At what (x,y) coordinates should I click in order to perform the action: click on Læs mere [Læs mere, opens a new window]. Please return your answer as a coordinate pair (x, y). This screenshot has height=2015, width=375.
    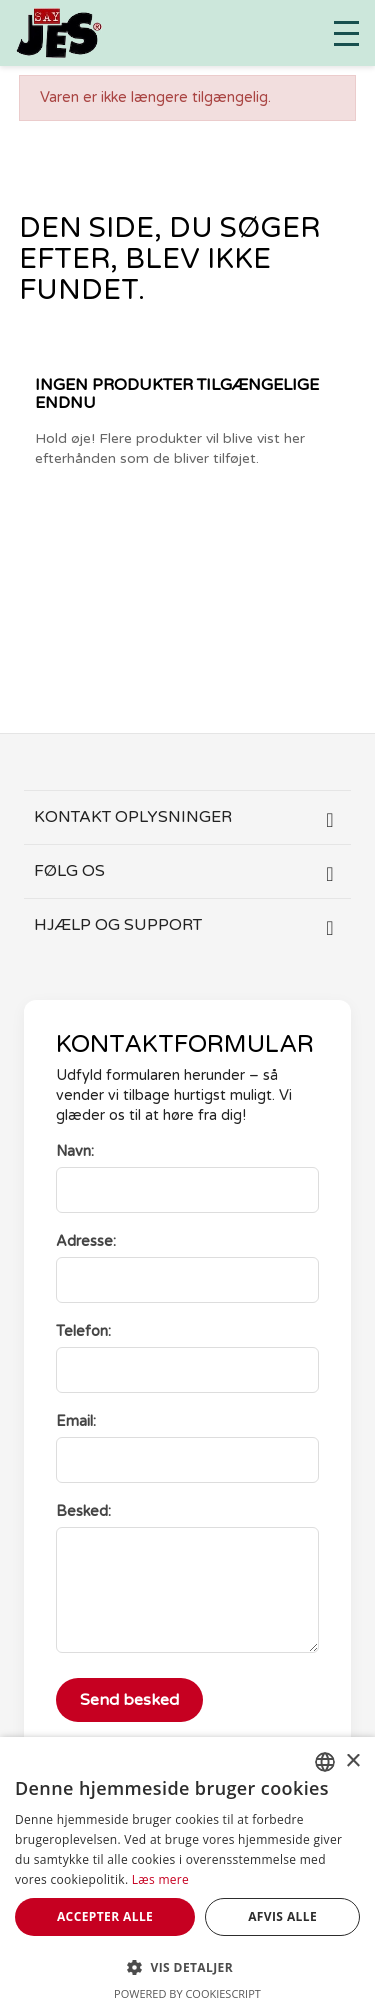
    Looking at the image, I should click on (160, 1879).